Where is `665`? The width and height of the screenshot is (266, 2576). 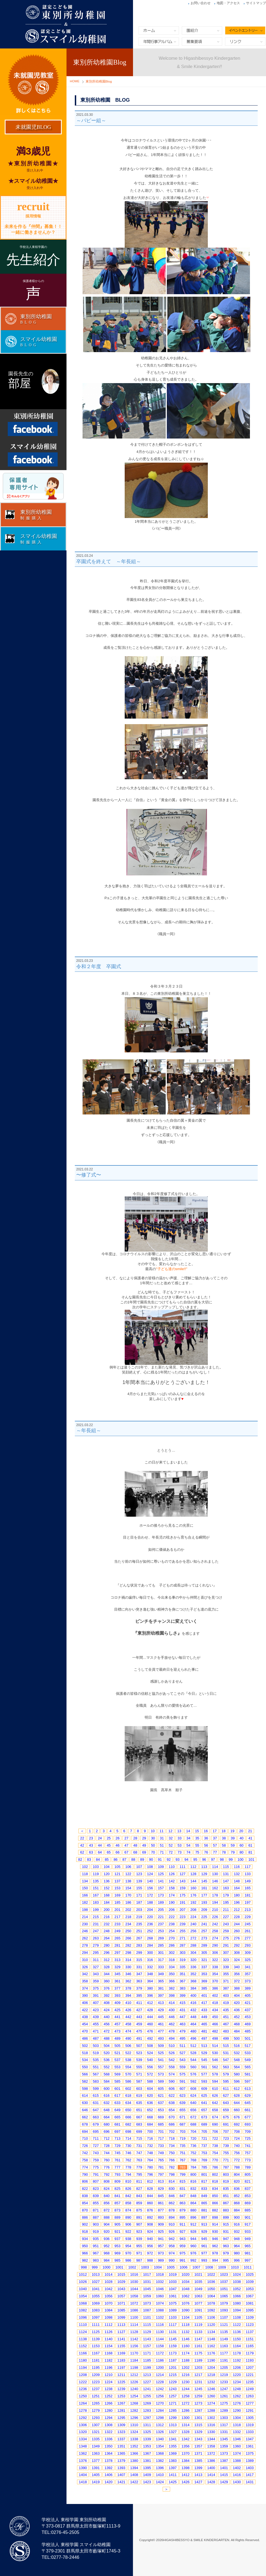
665 is located at coordinates (117, 2117).